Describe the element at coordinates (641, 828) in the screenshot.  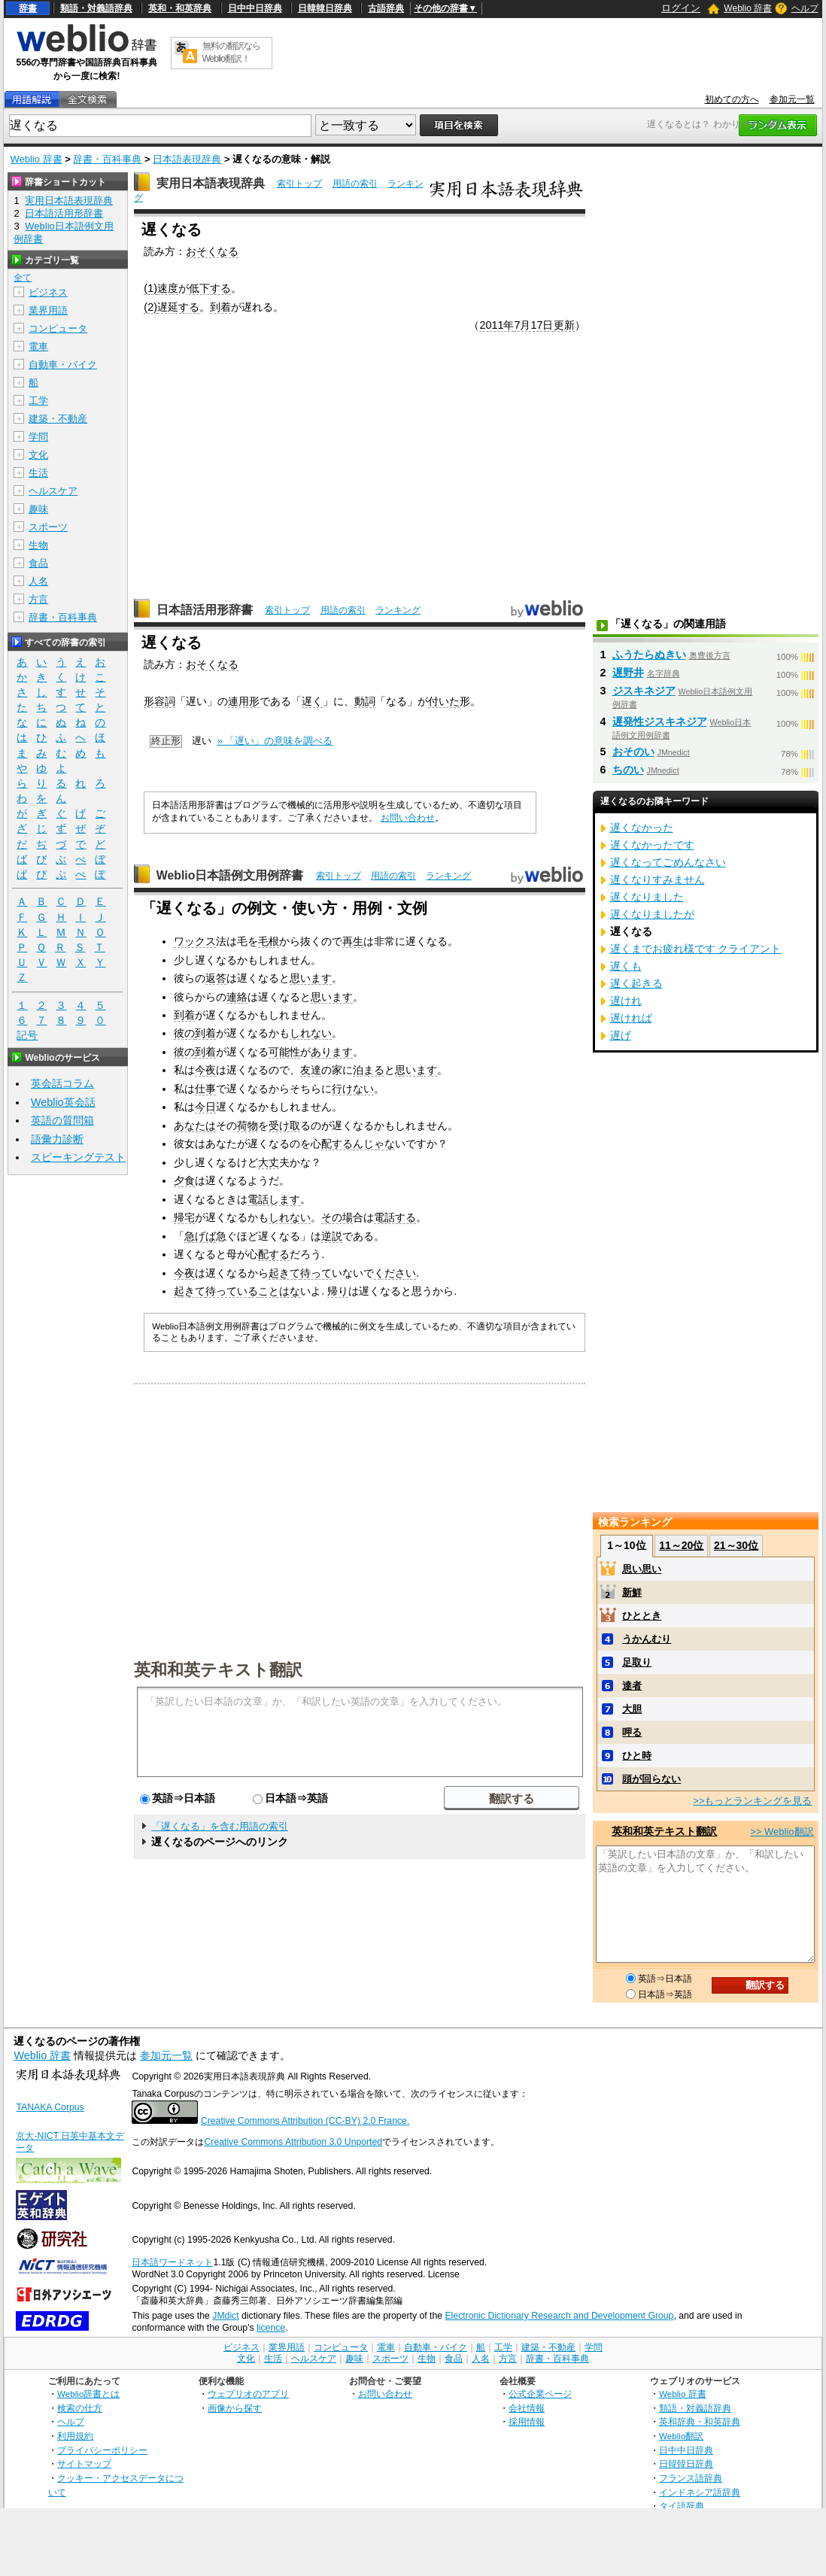
I see `遅くなかった` at that location.